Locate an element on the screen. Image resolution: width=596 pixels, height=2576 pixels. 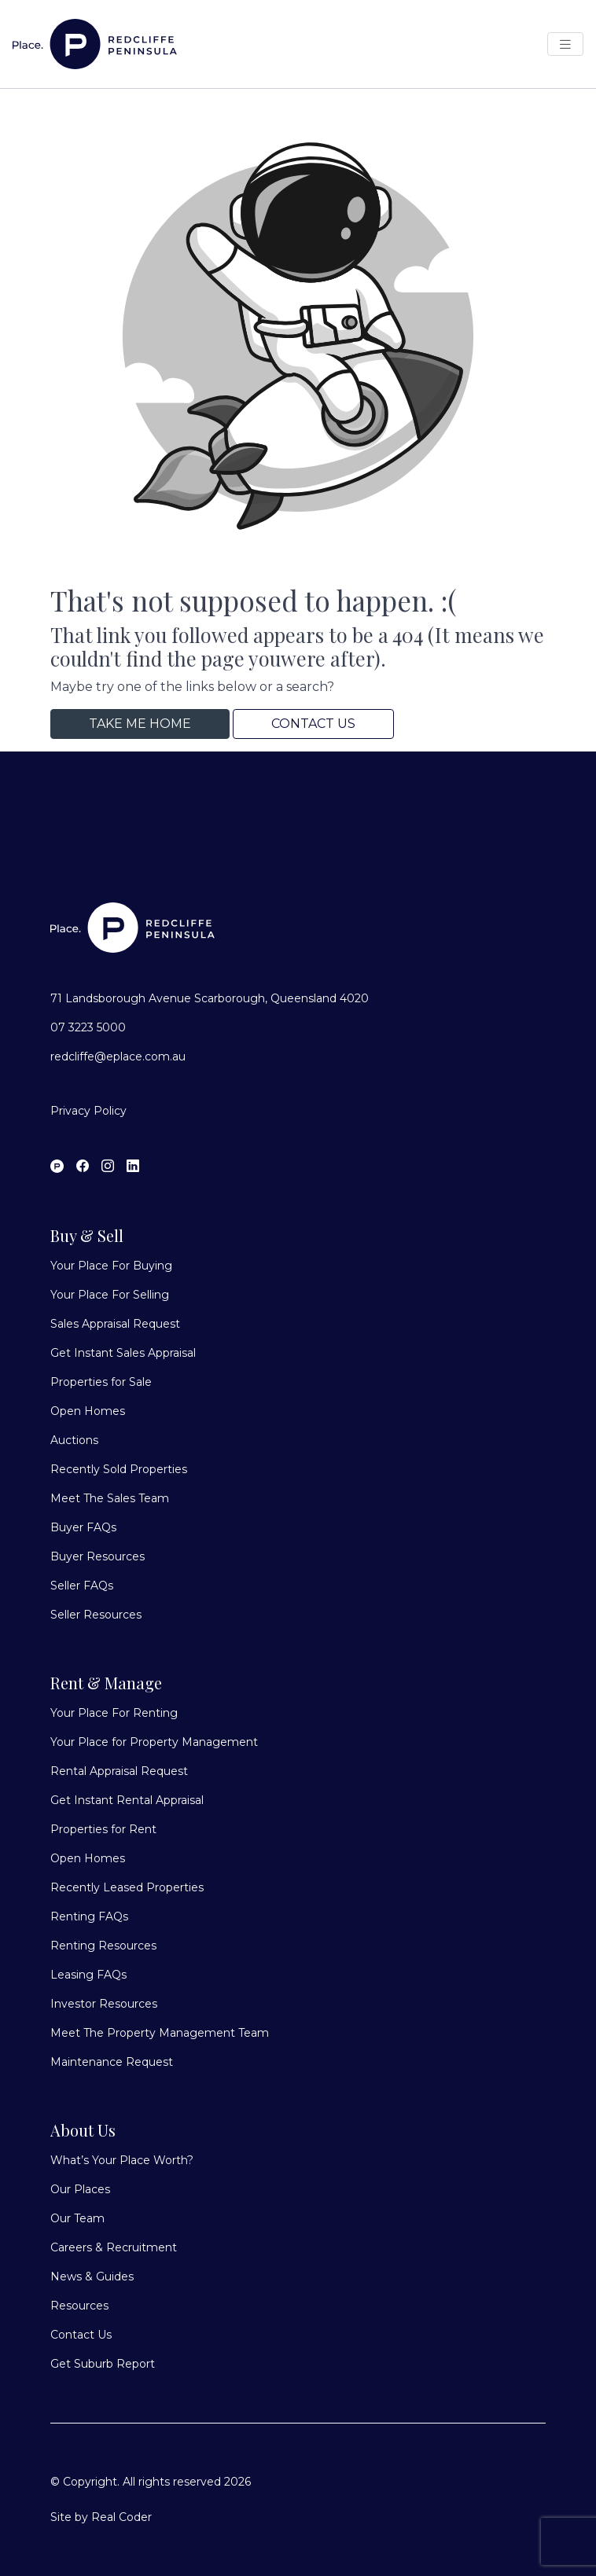
Sales Appraisal Request is located at coordinates (115, 1324).